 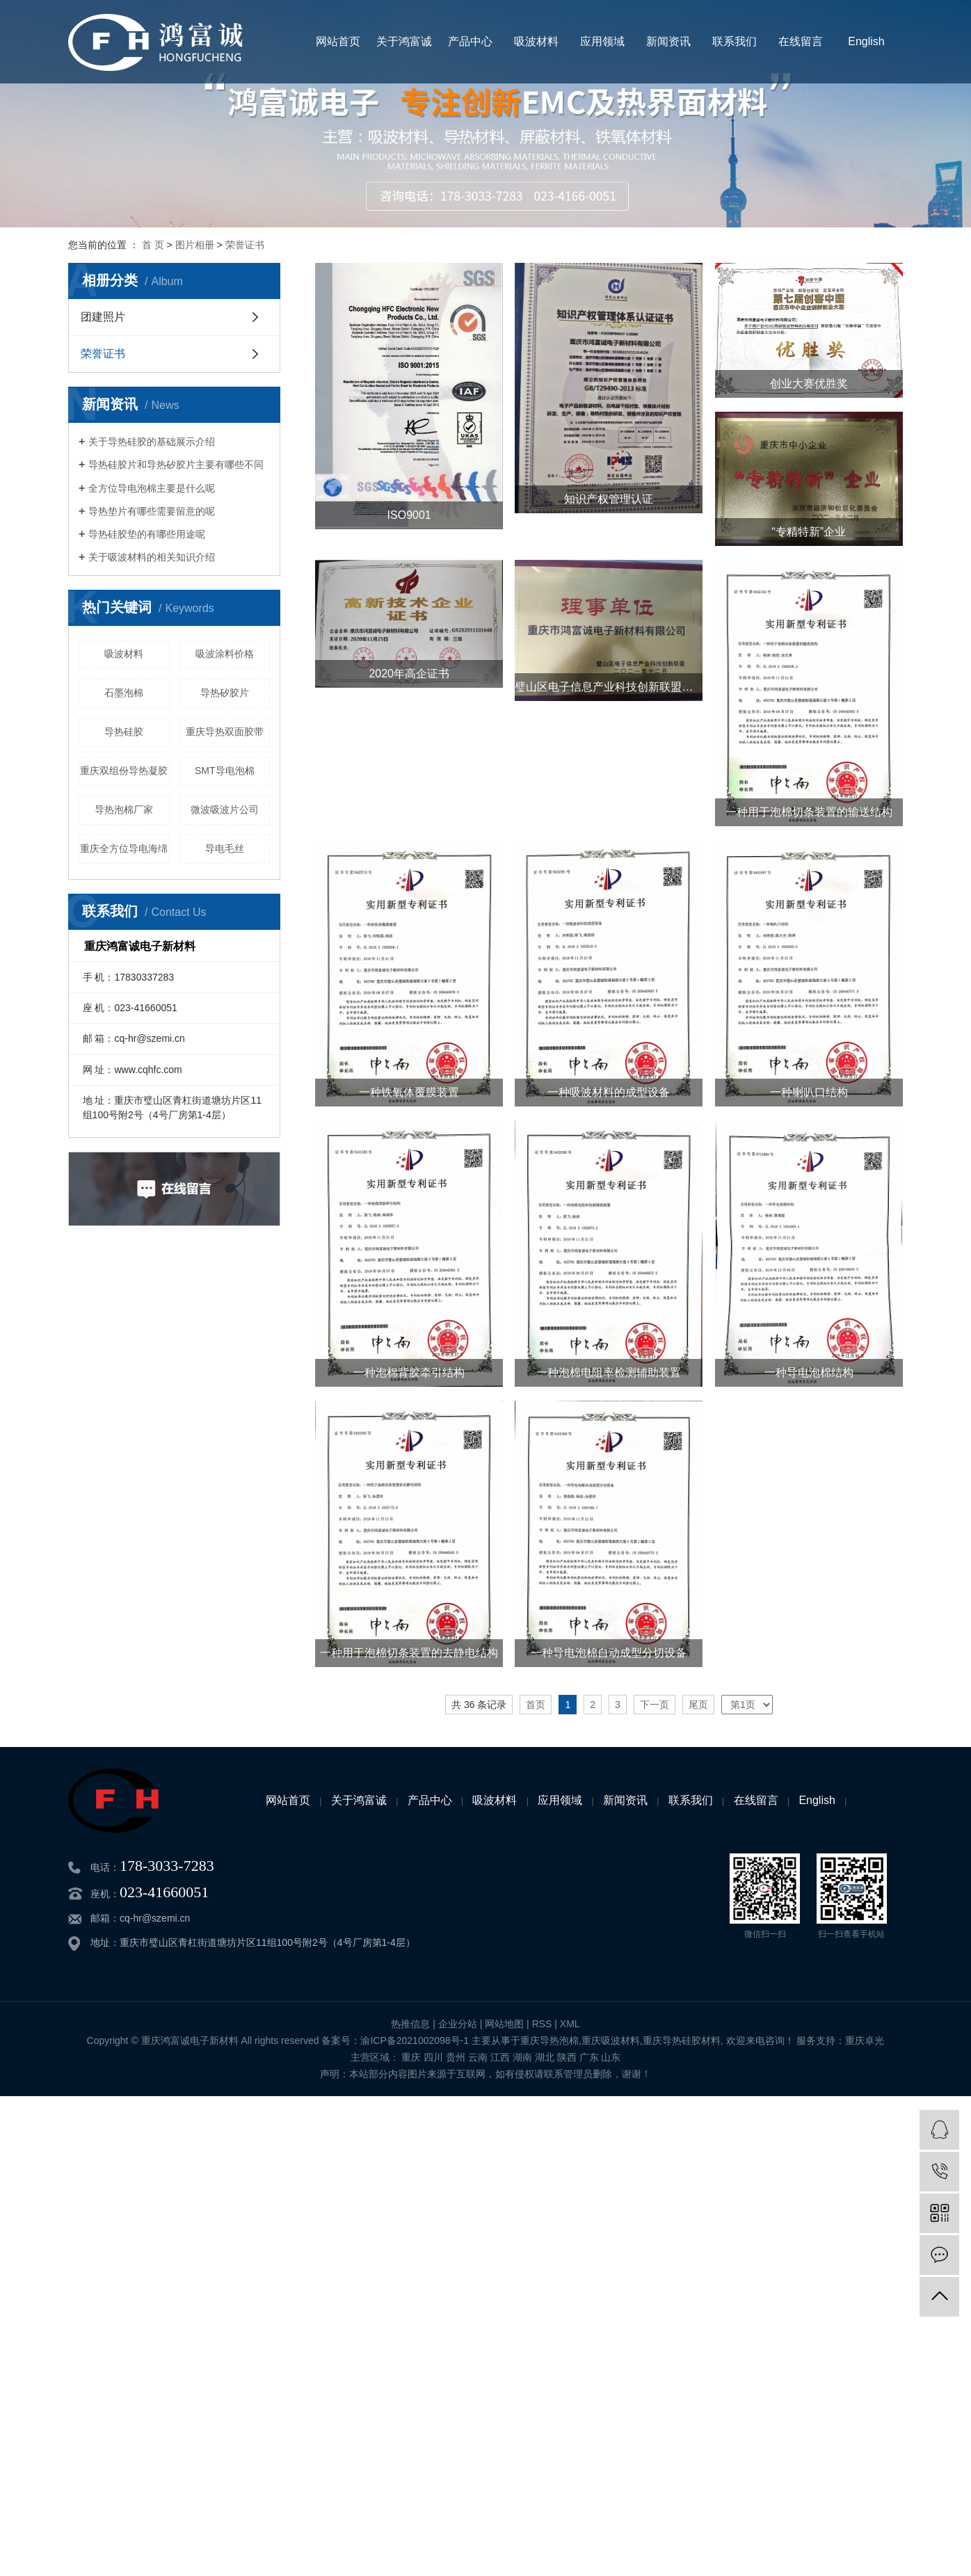 What do you see at coordinates (536, 41) in the screenshot?
I see `吸波材料` at bounding box center [536, 41].